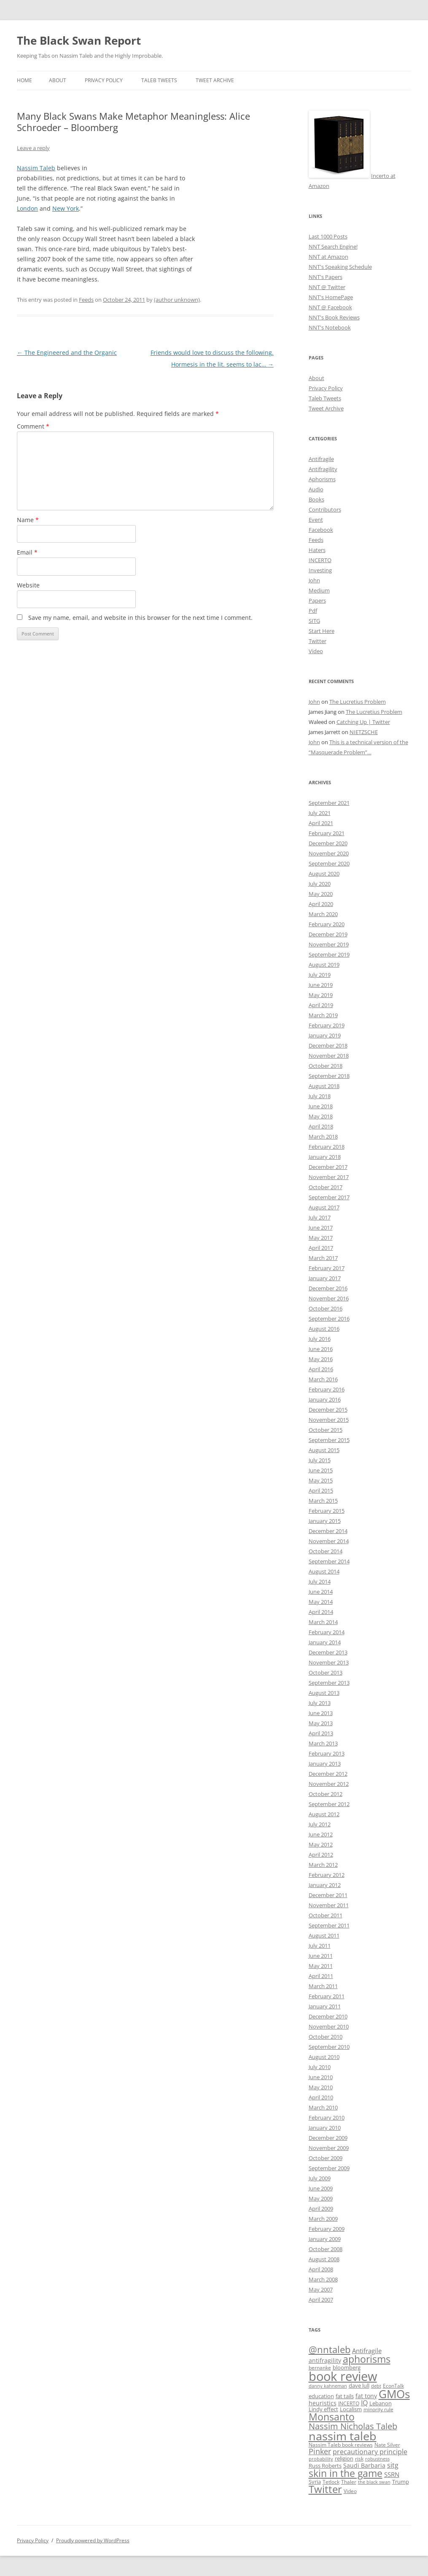 This screenshot has height=2576, width=428. Describe the element at coordinates (329, 1419) in the screenshot. I see `November 2015` at that location.